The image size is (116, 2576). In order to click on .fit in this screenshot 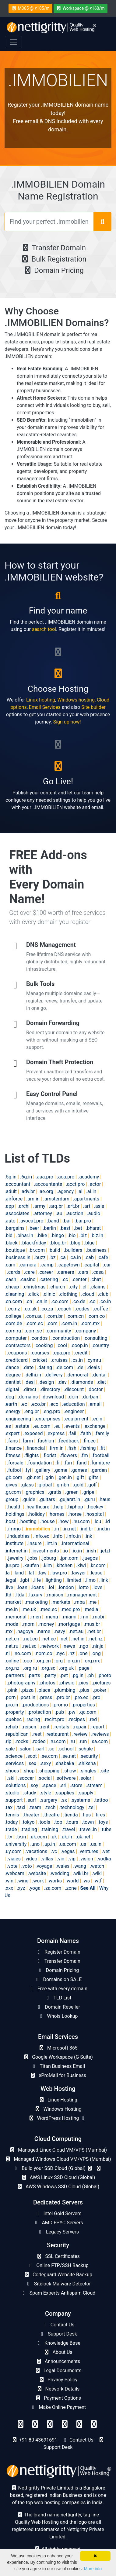, I will do `click(102, 1448)`.